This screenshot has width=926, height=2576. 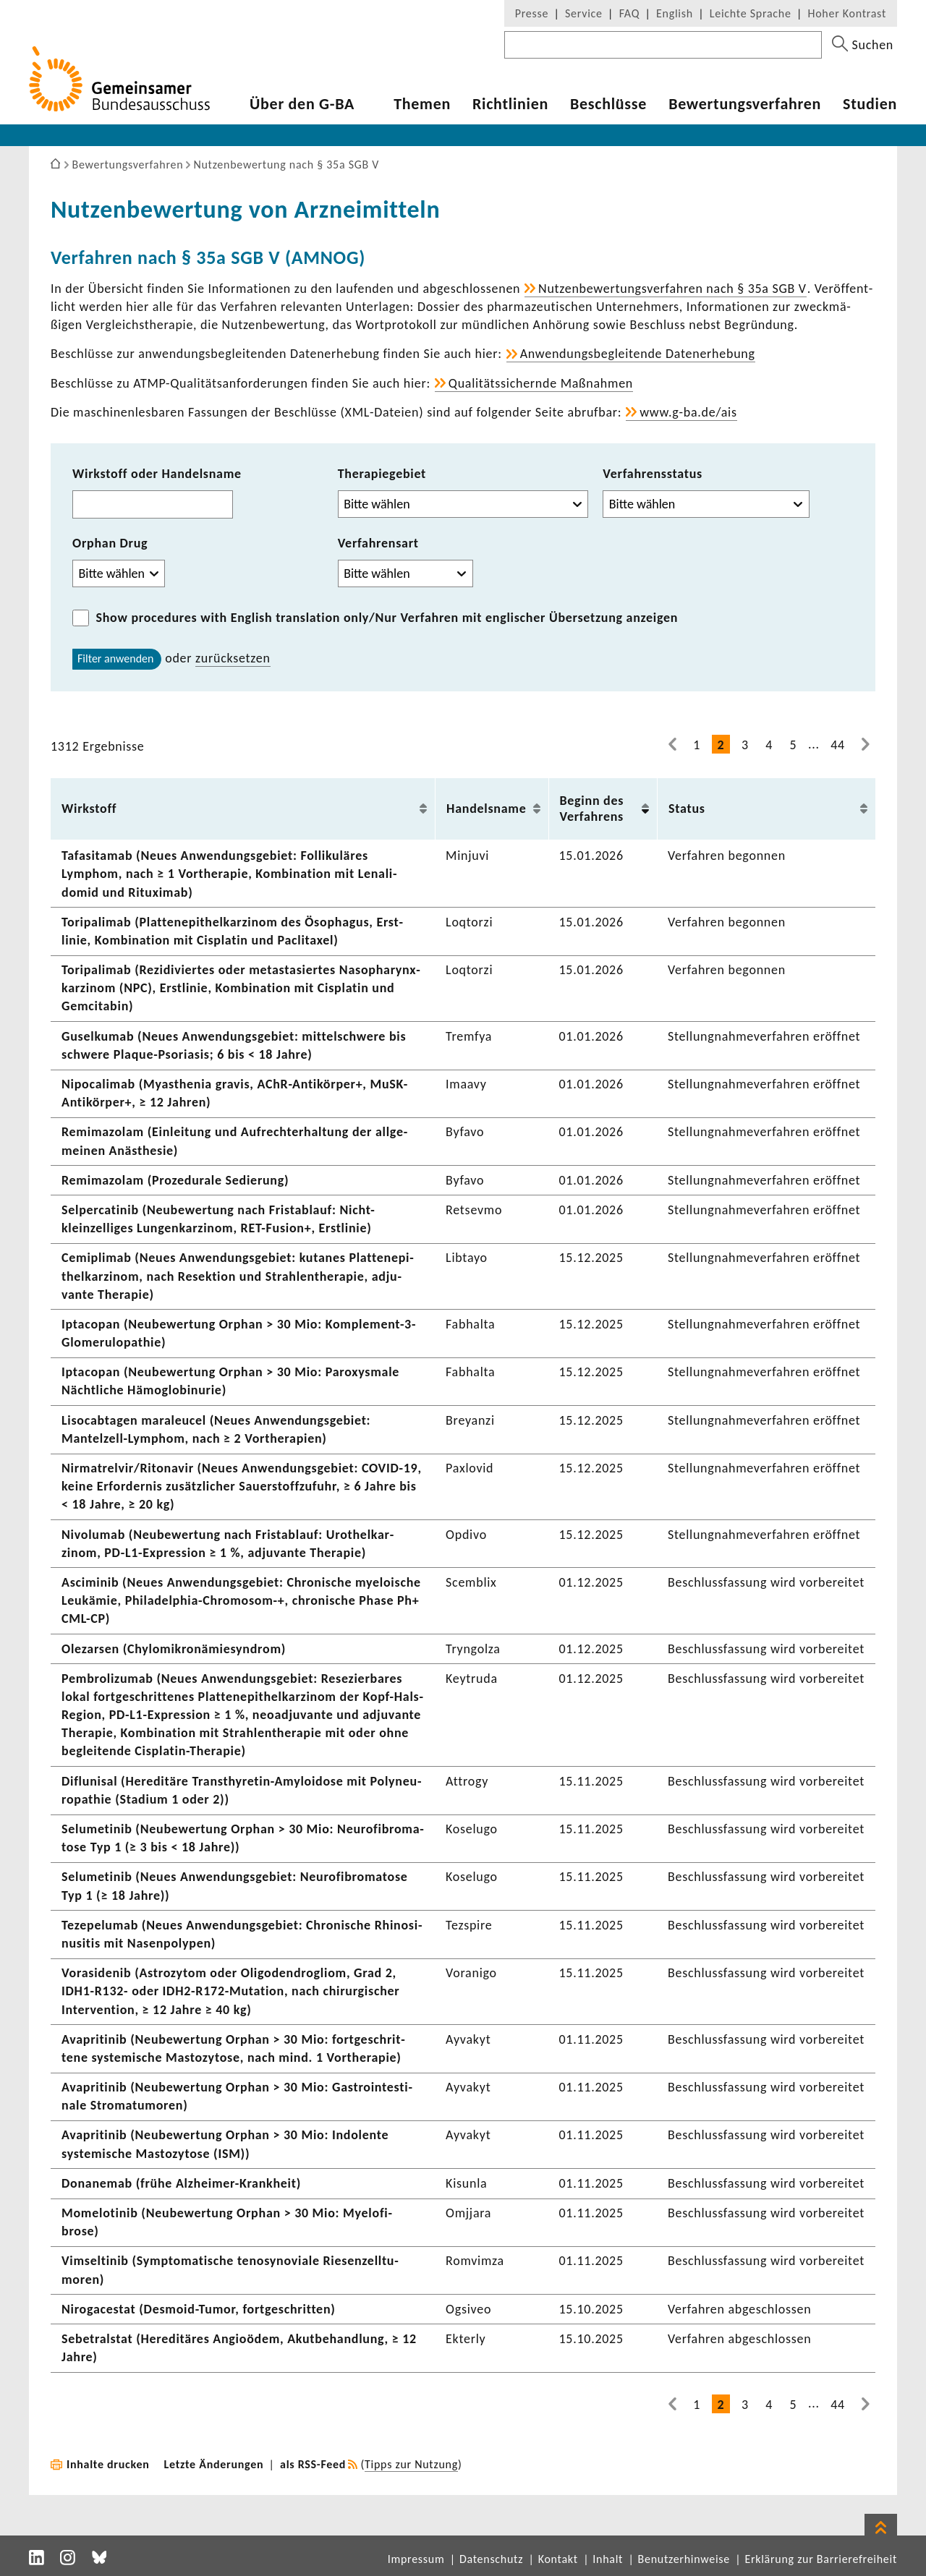 What do you see at coordinates (378, 543) in the screenshot?
I see `Verfahrensart` at bounding box center [378, 543].